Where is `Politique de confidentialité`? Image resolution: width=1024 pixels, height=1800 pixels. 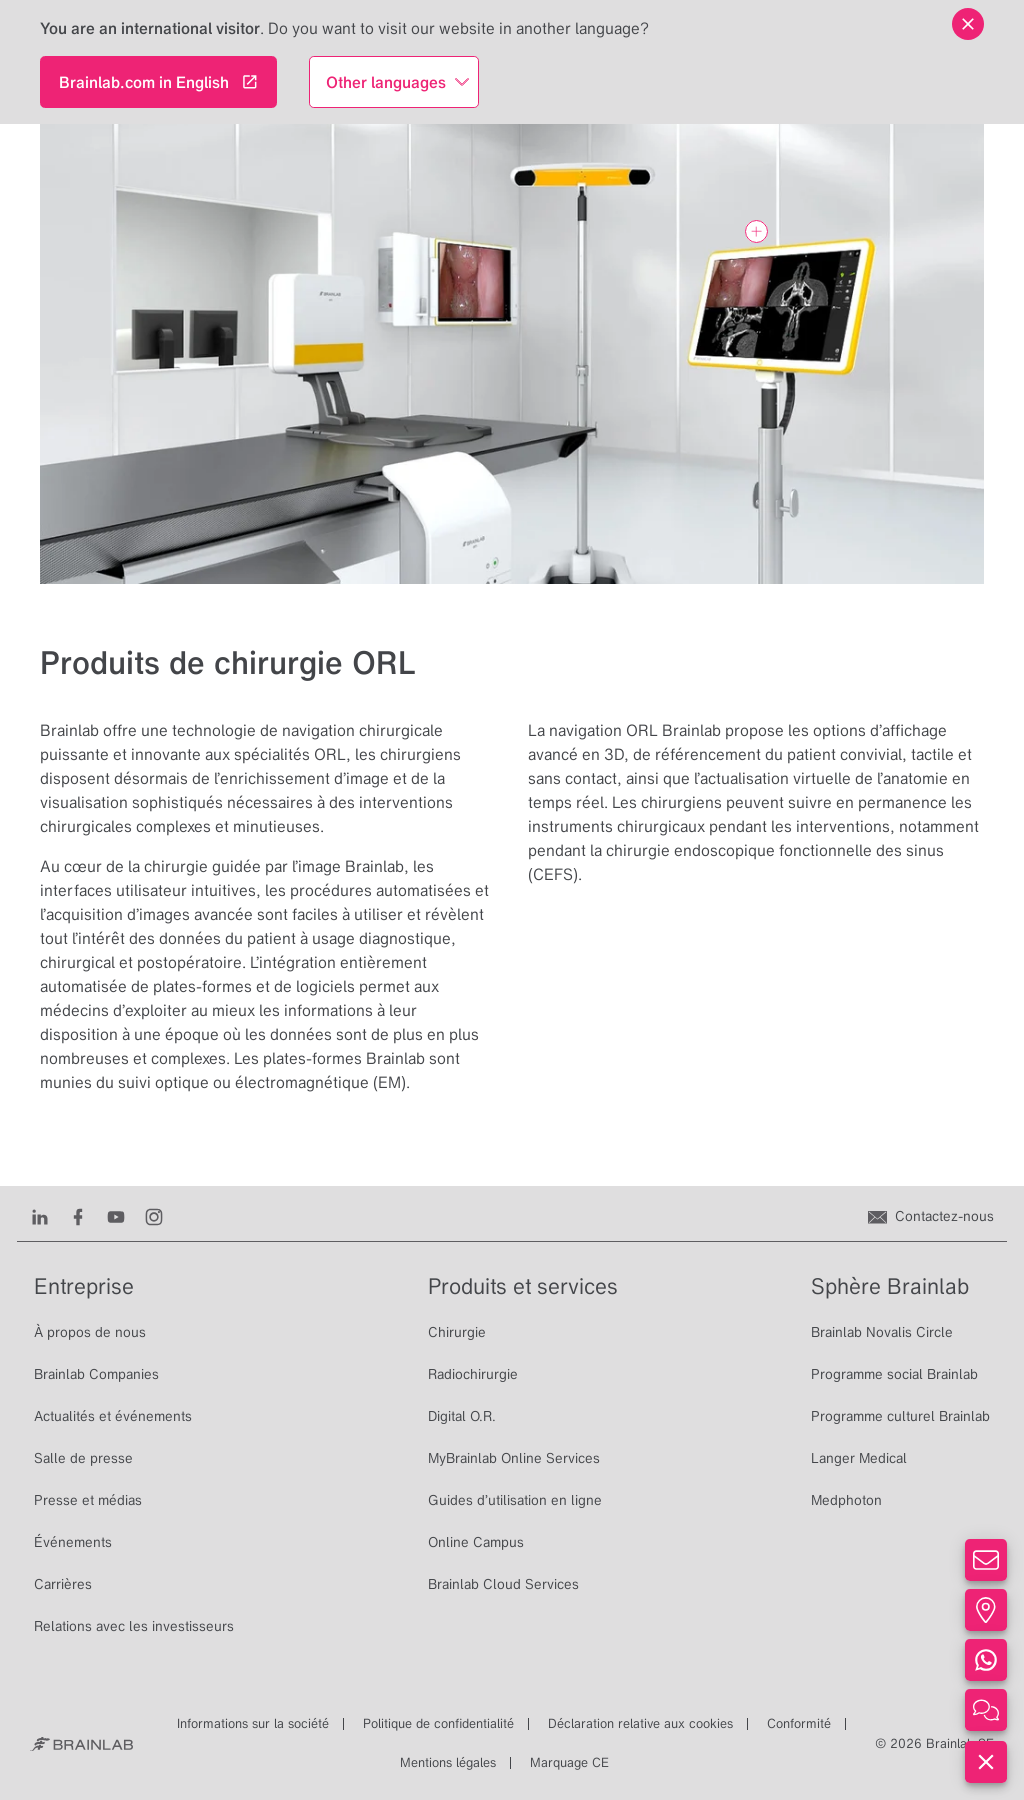 Politique de confidentialité is located at coordinates (438, 1723).